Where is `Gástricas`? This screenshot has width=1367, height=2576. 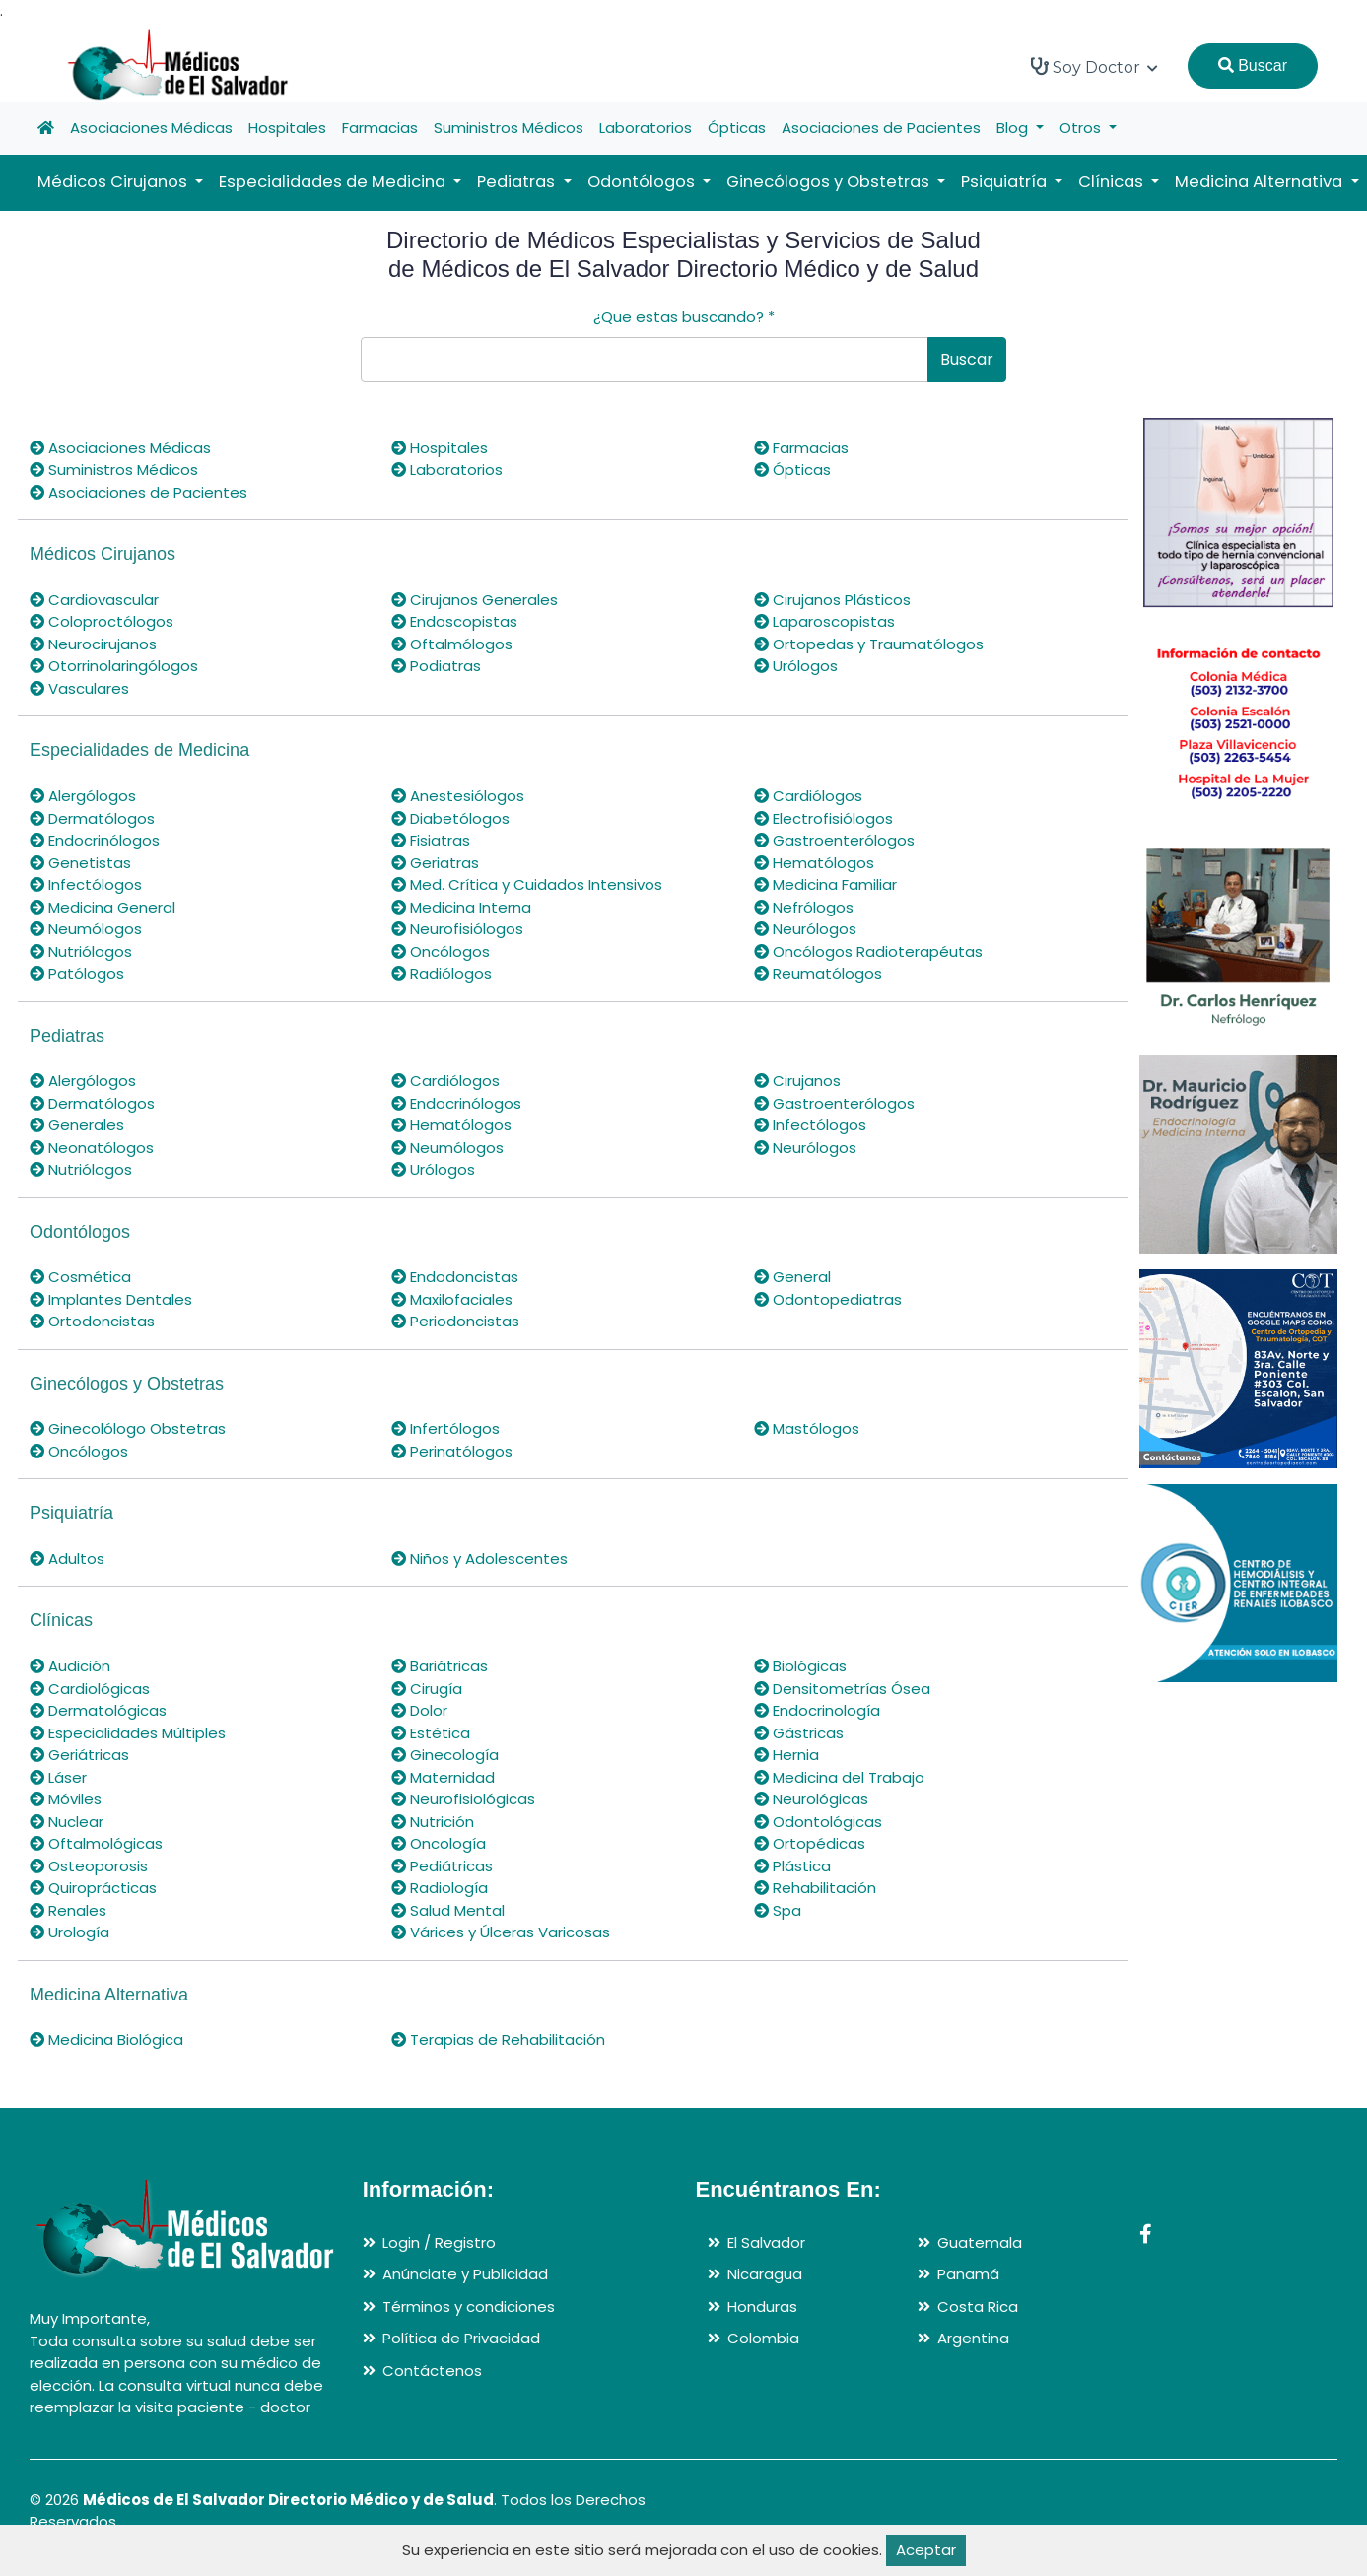 Gástricas is located at coordinates (799, 1733).